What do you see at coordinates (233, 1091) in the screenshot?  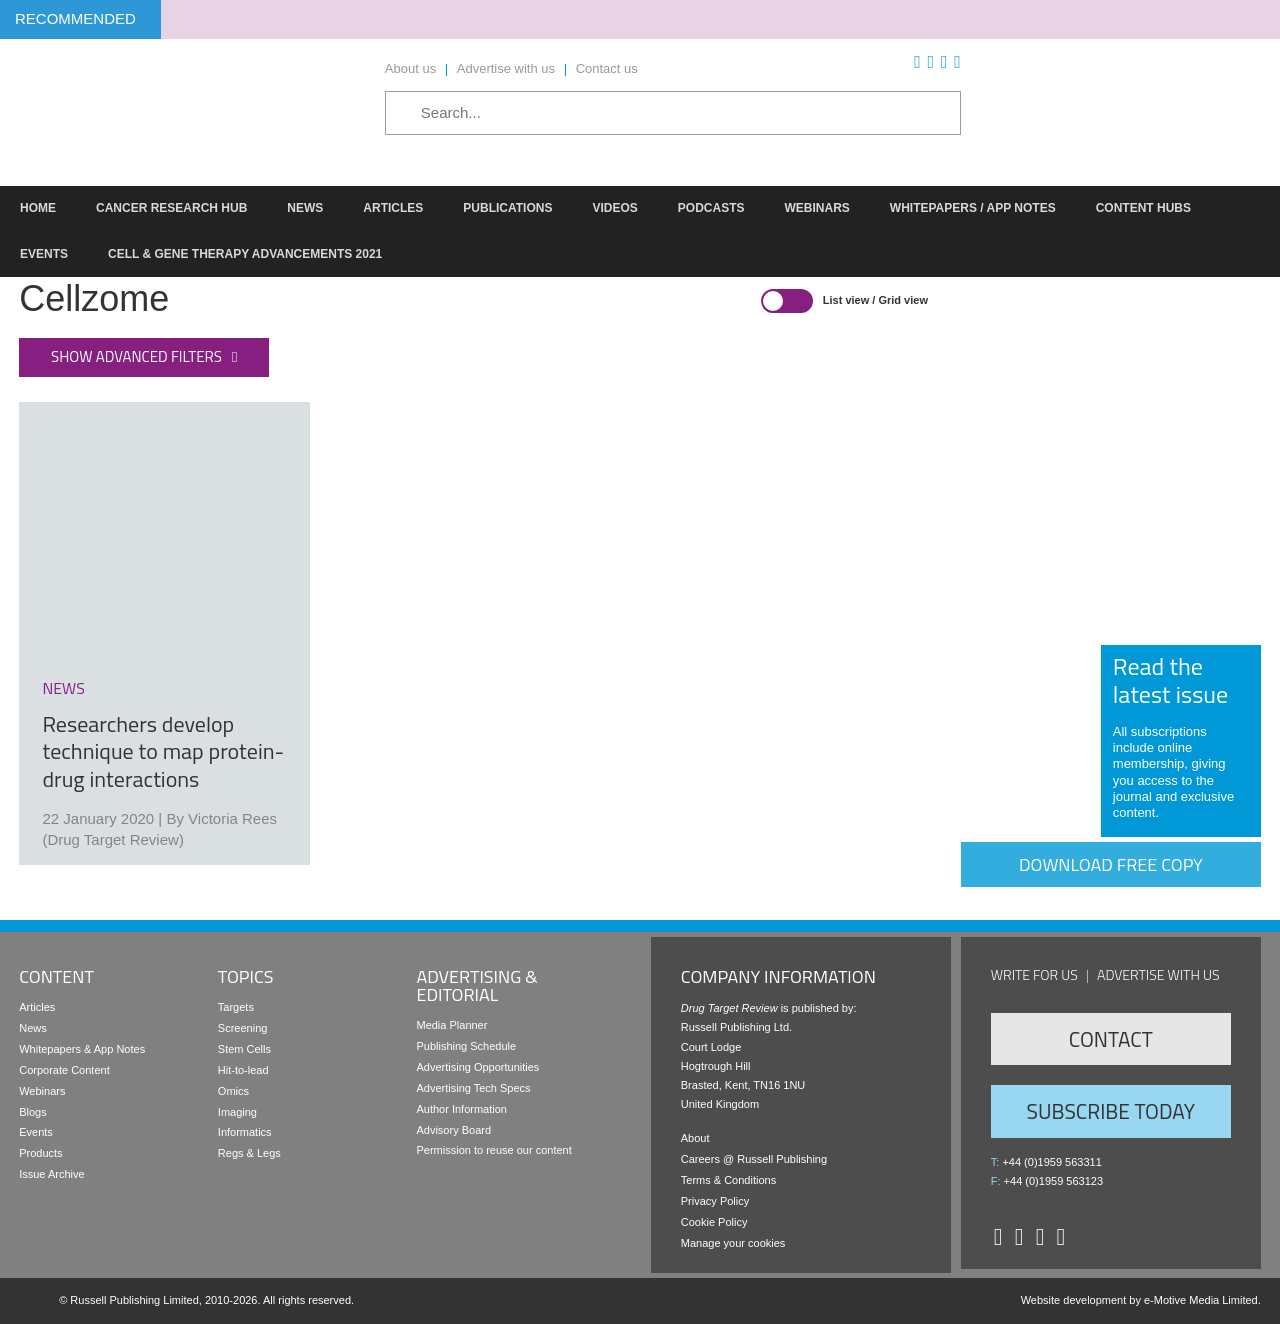 I see `Omics` at bounding box center [233, 1091].